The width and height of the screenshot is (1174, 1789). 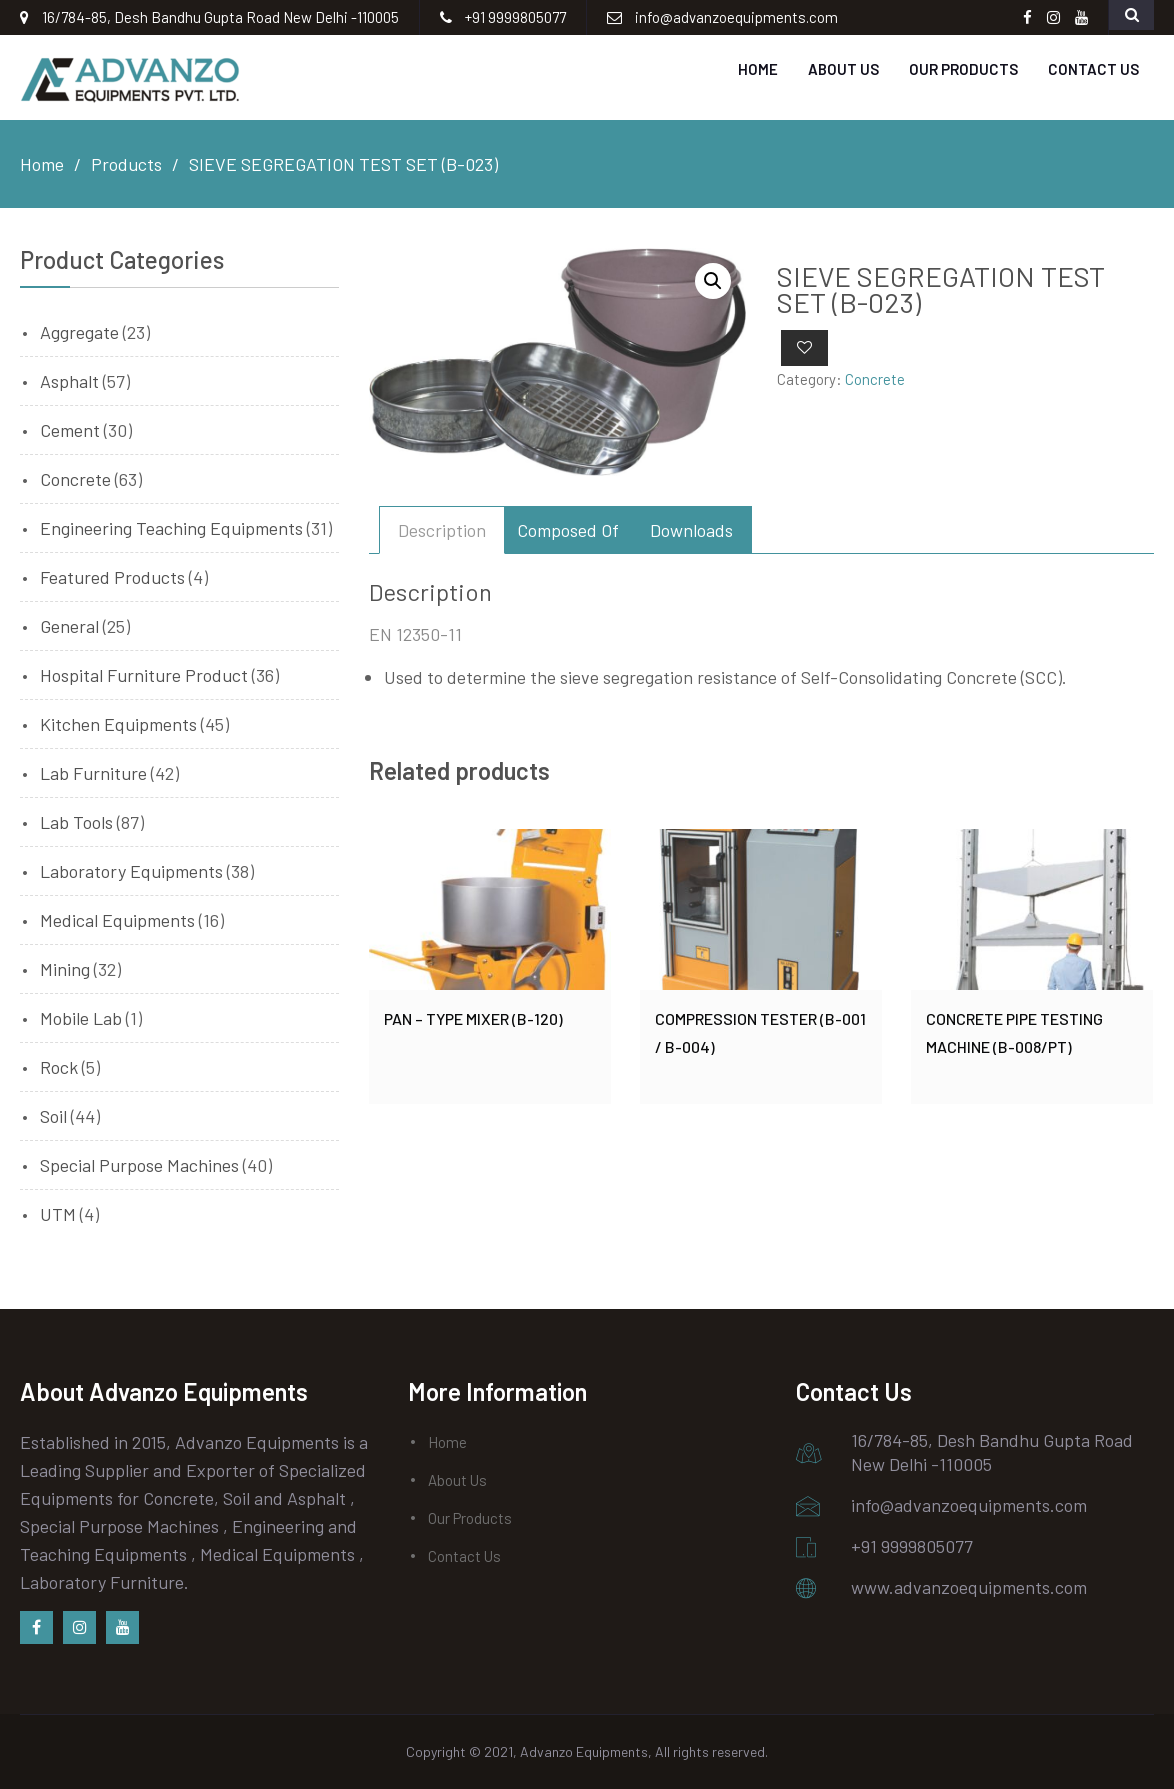 What do you see at coordinates (963, 69) in the screenshot?
I see `Our Products` at bounding box center [963, 69].